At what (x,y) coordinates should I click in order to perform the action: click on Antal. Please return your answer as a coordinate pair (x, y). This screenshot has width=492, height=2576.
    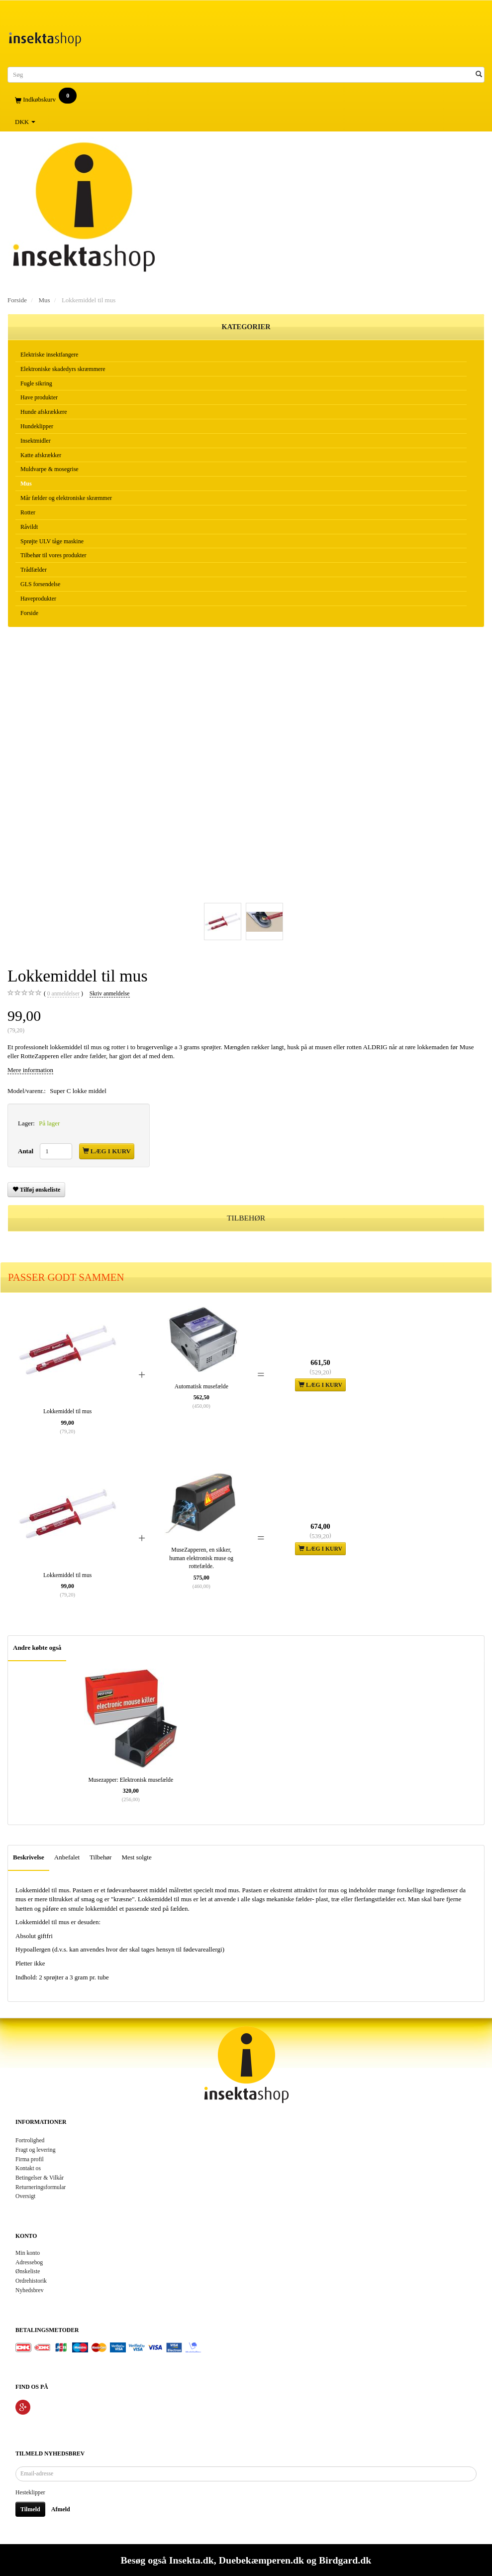
    Looking at the image, I should click on (26, 1151).